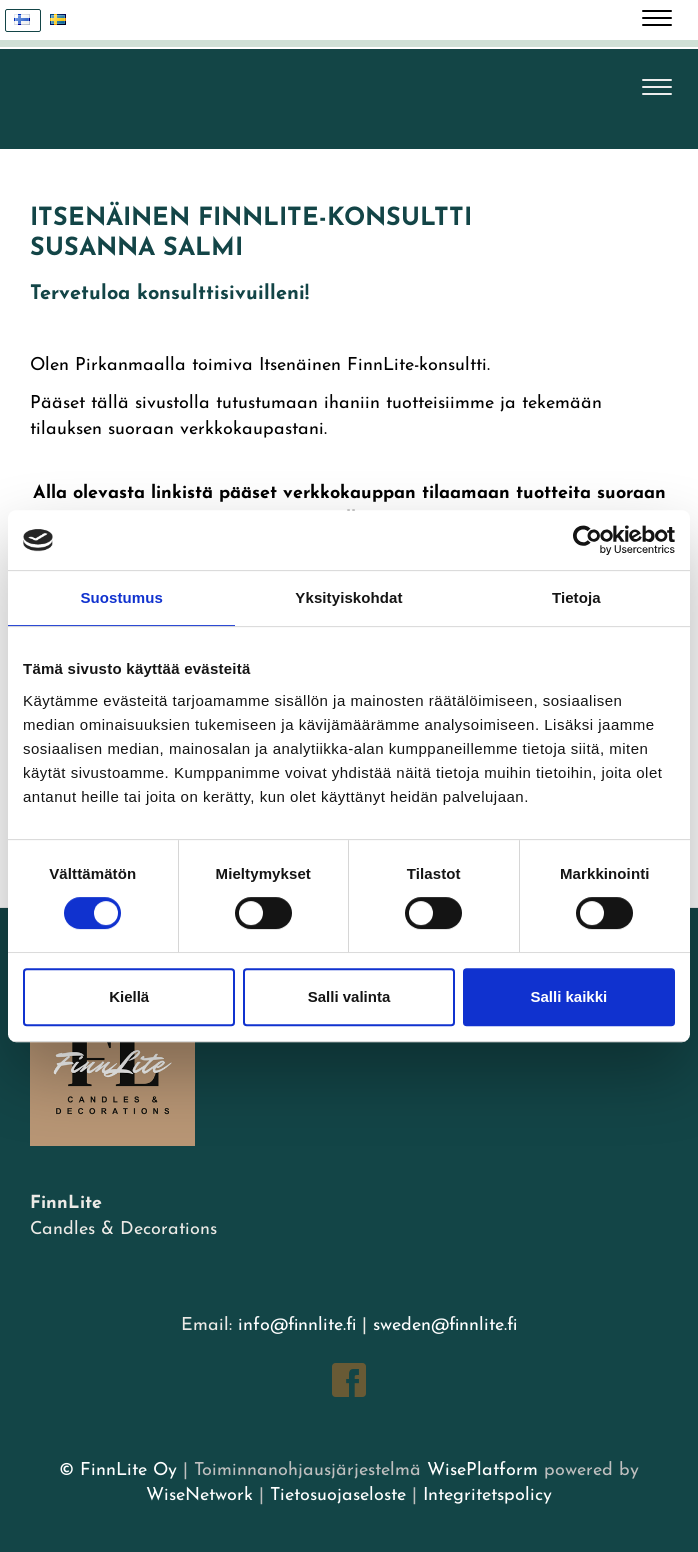  Describe the element at coordinates (349, 996) in the screenshot. I see `Salli valinta` at that location.